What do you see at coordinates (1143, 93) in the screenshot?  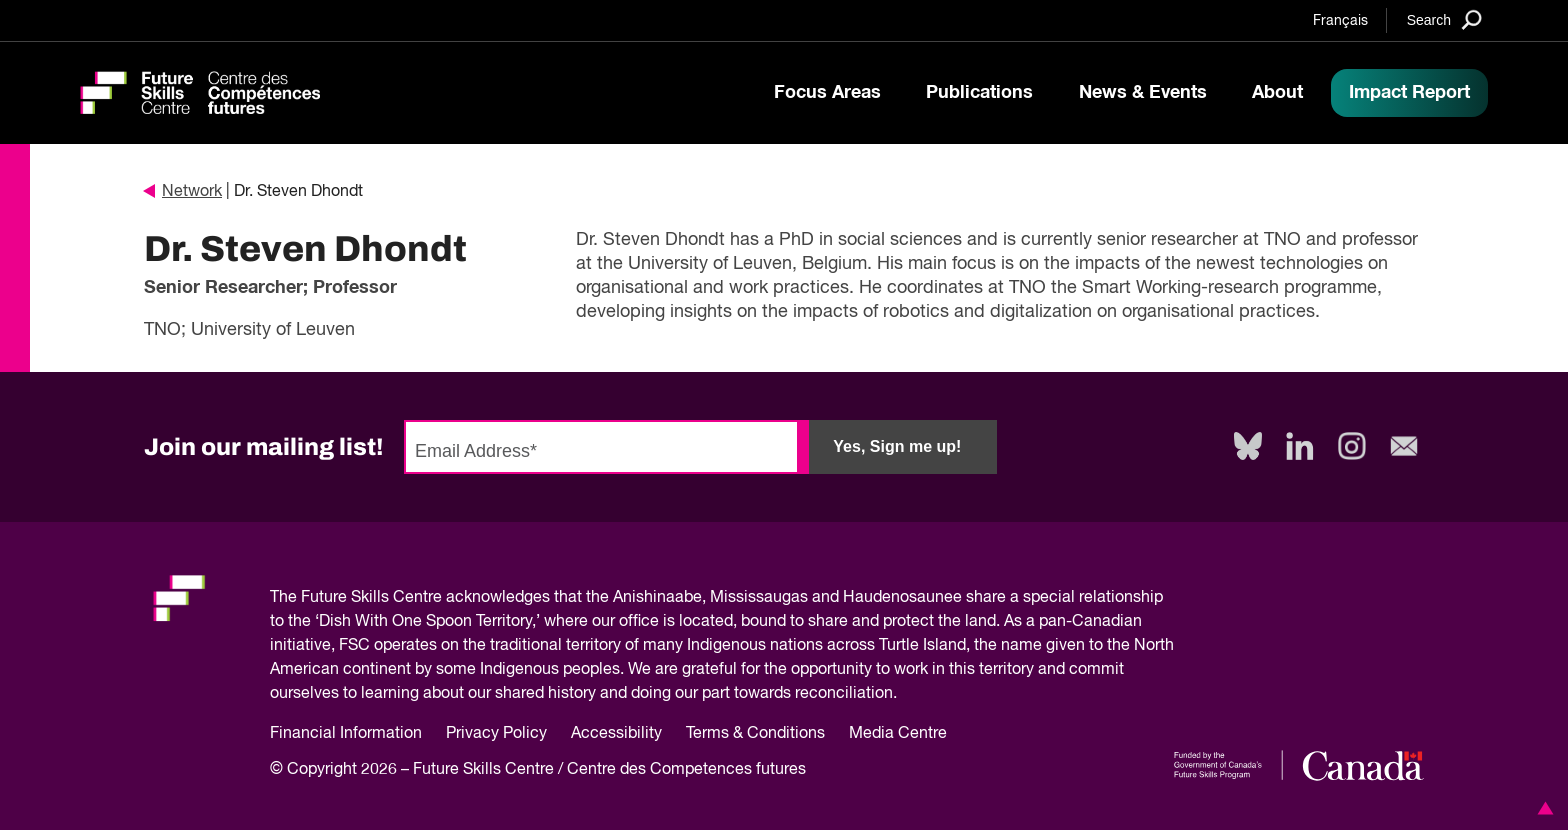 I see `News & Events` at bounding box center [1143, 93].